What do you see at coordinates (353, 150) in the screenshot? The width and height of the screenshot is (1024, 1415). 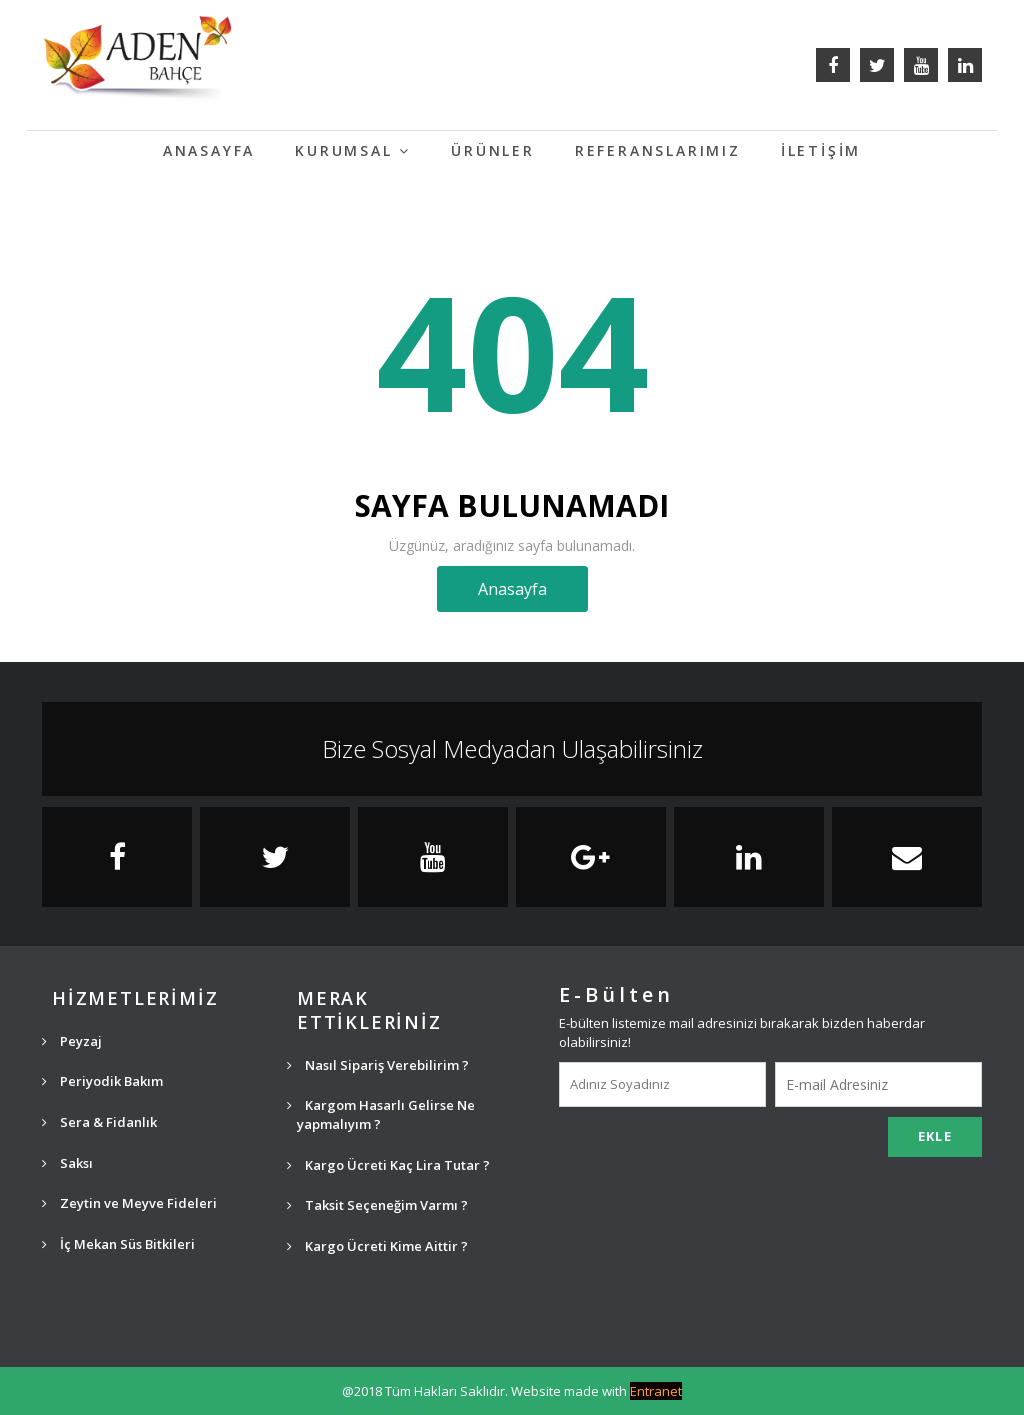 I see `KURUMSAL` at bounding box center [353, 150].